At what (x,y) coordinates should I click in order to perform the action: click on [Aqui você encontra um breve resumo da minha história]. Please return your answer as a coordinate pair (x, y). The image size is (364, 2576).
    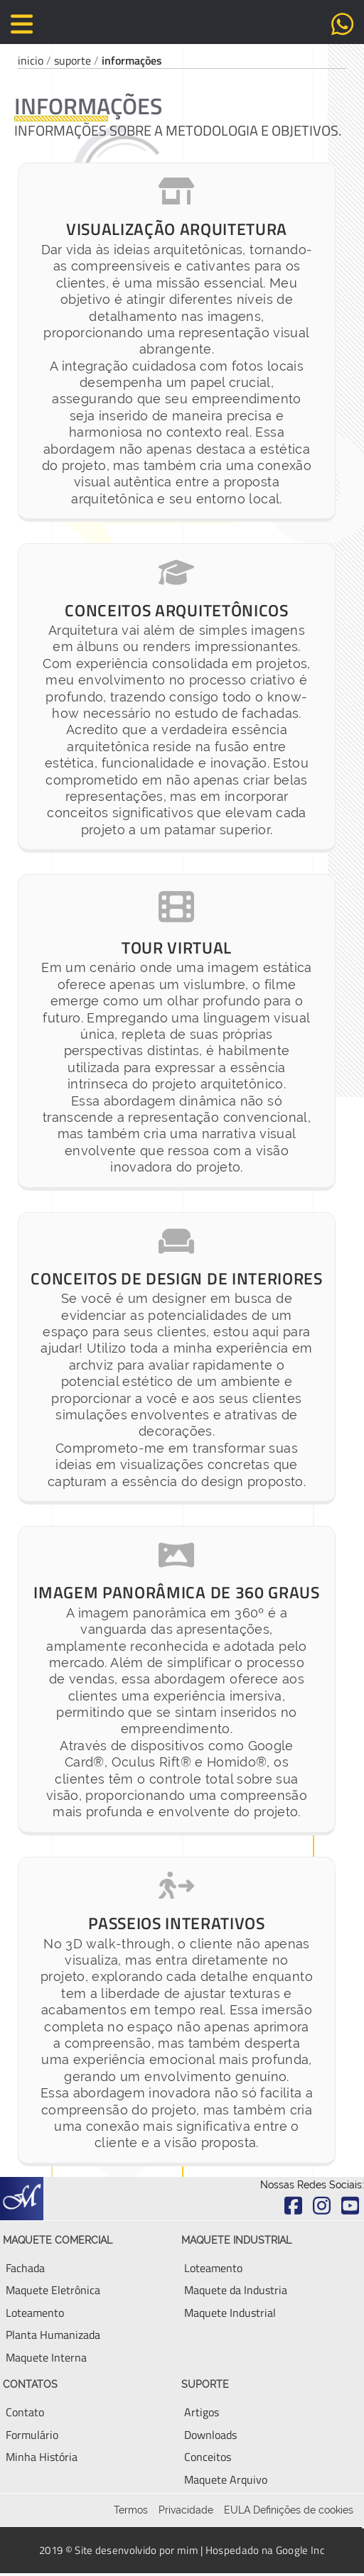
    Looking at the image, I should click on (41, 2456).